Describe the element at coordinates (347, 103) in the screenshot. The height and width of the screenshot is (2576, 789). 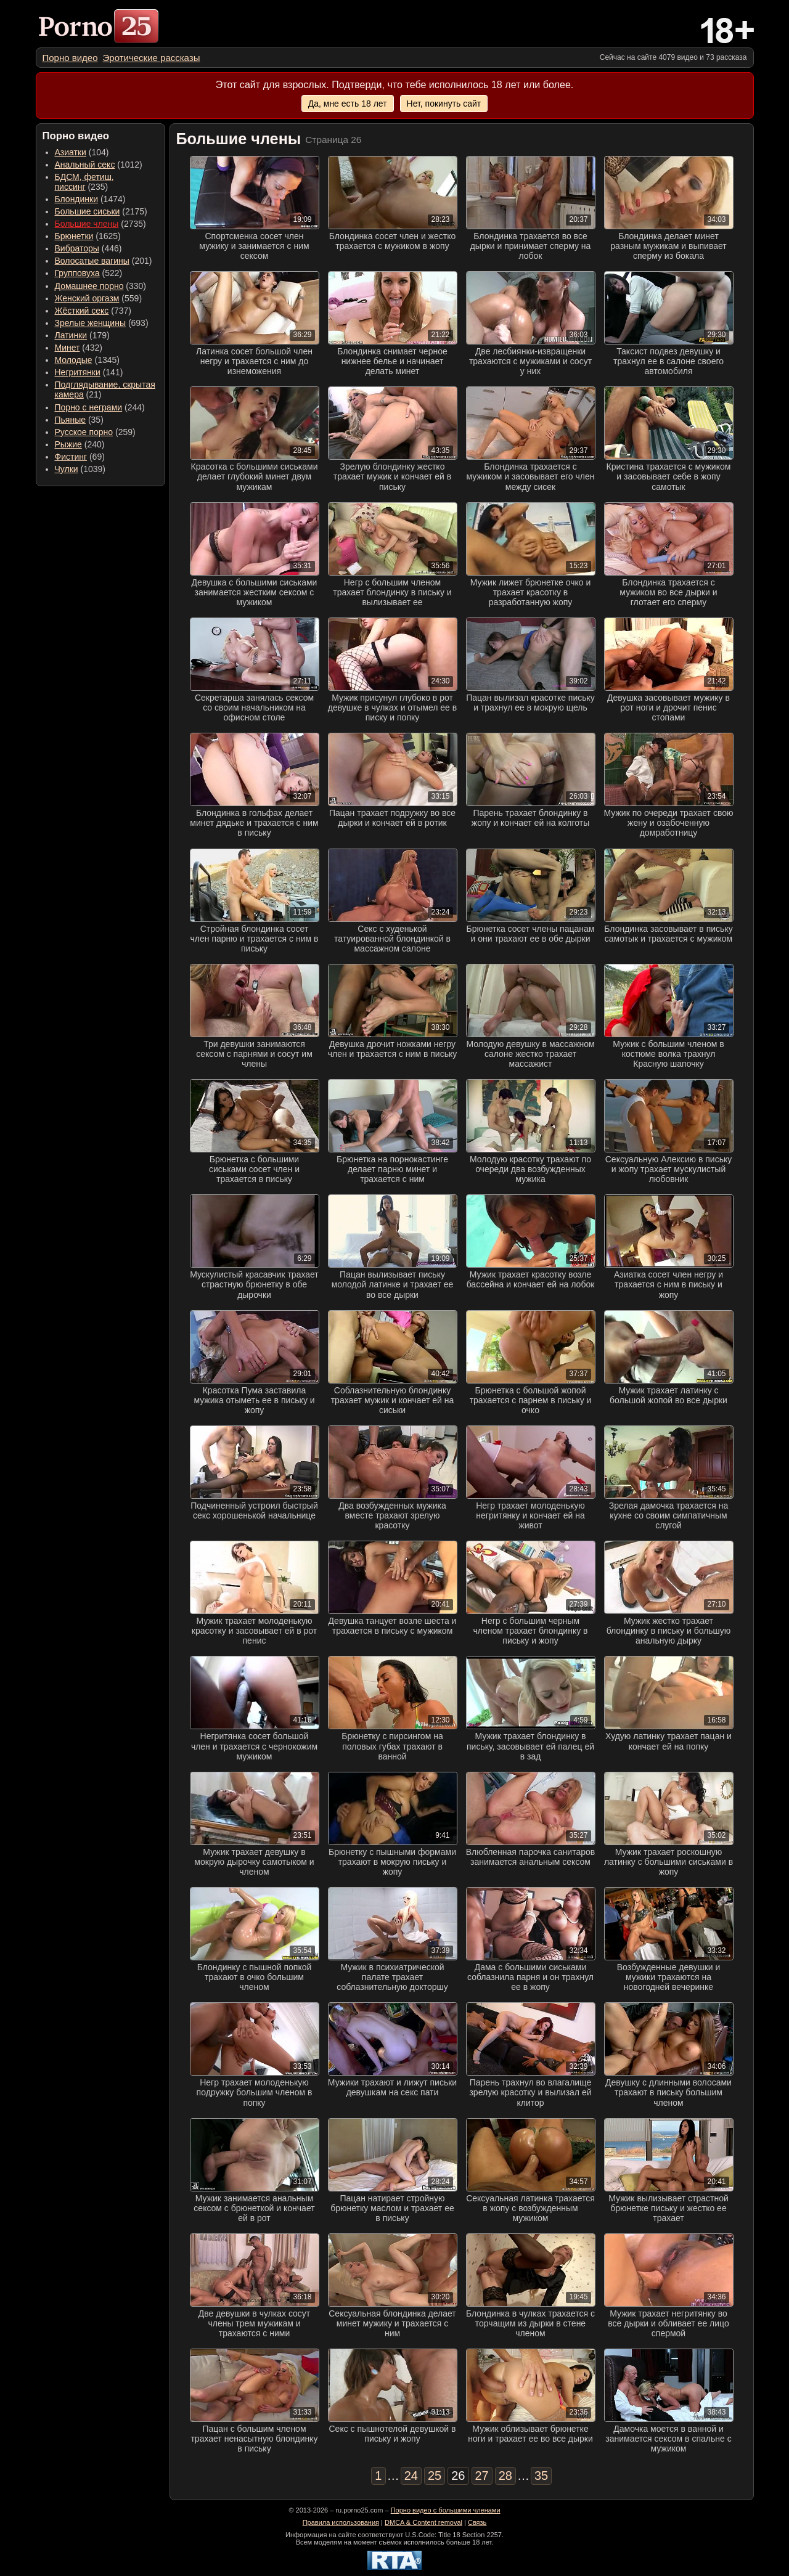
I see `Да, мне есть 18 лет` at that location.